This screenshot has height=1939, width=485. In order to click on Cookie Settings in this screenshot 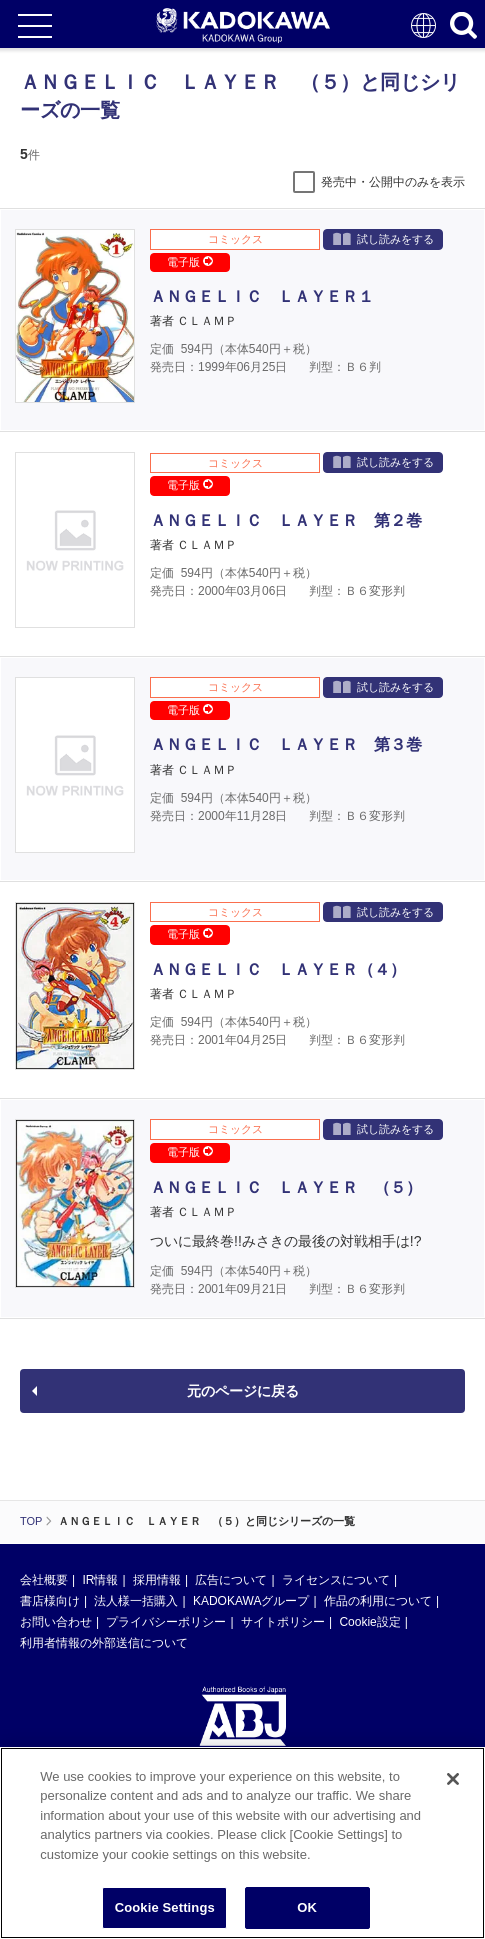, I will do `click(165, 1907)`.